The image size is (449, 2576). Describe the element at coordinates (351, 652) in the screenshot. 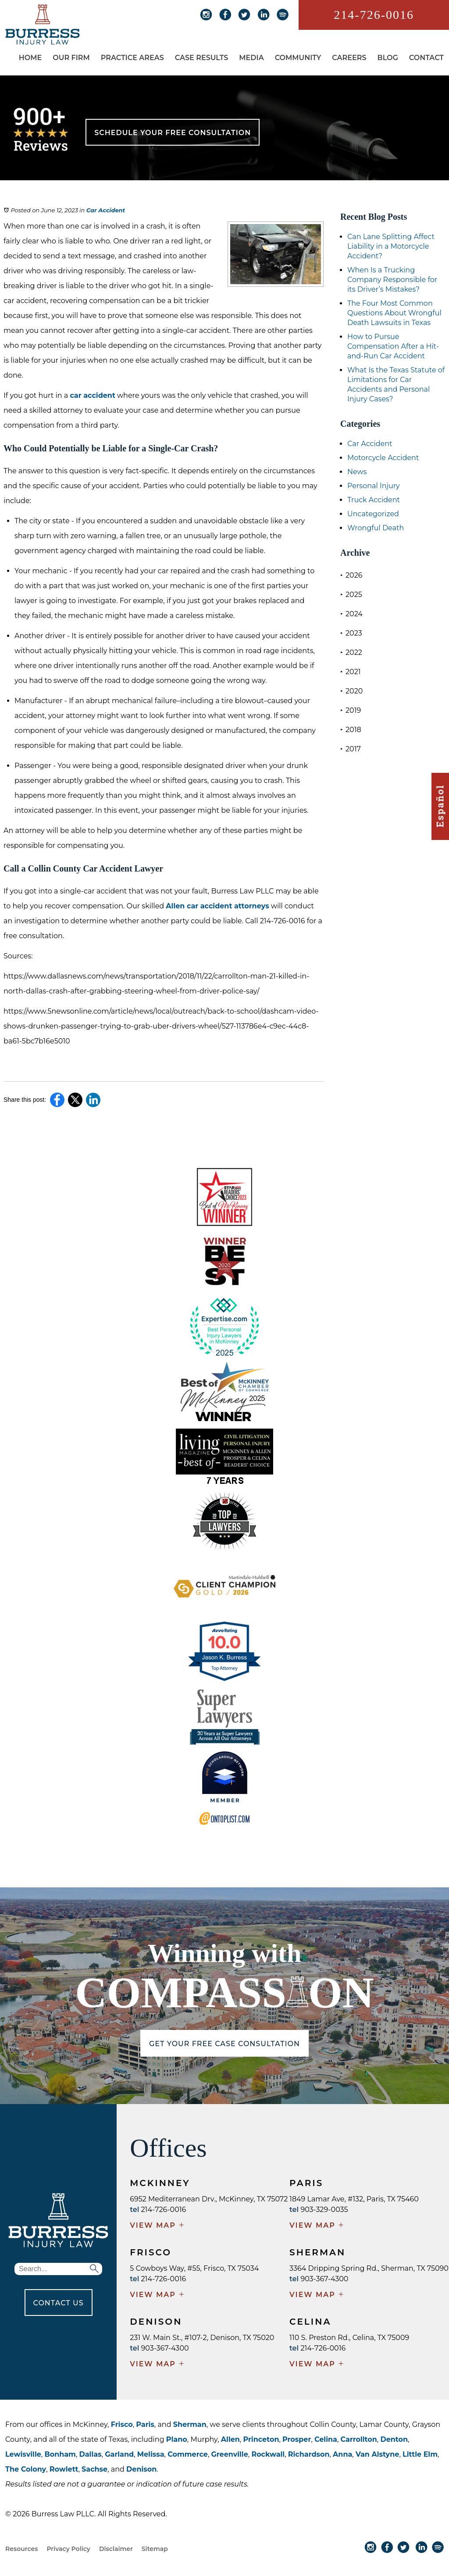

I see `2022` at that location.